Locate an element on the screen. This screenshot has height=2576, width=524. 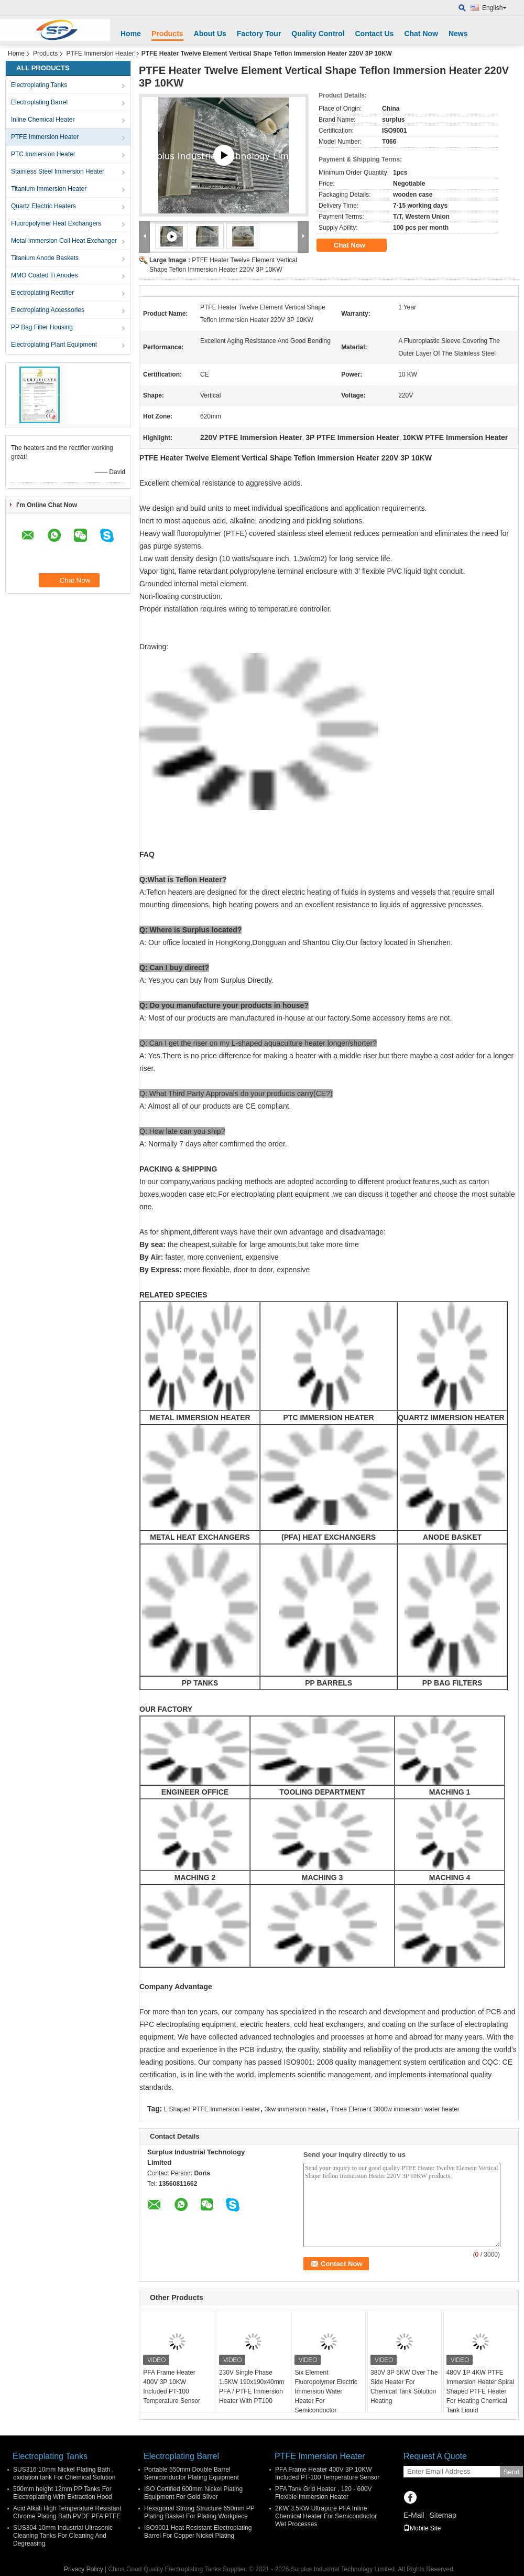
Chat Now is located at coordinates (421, 33).